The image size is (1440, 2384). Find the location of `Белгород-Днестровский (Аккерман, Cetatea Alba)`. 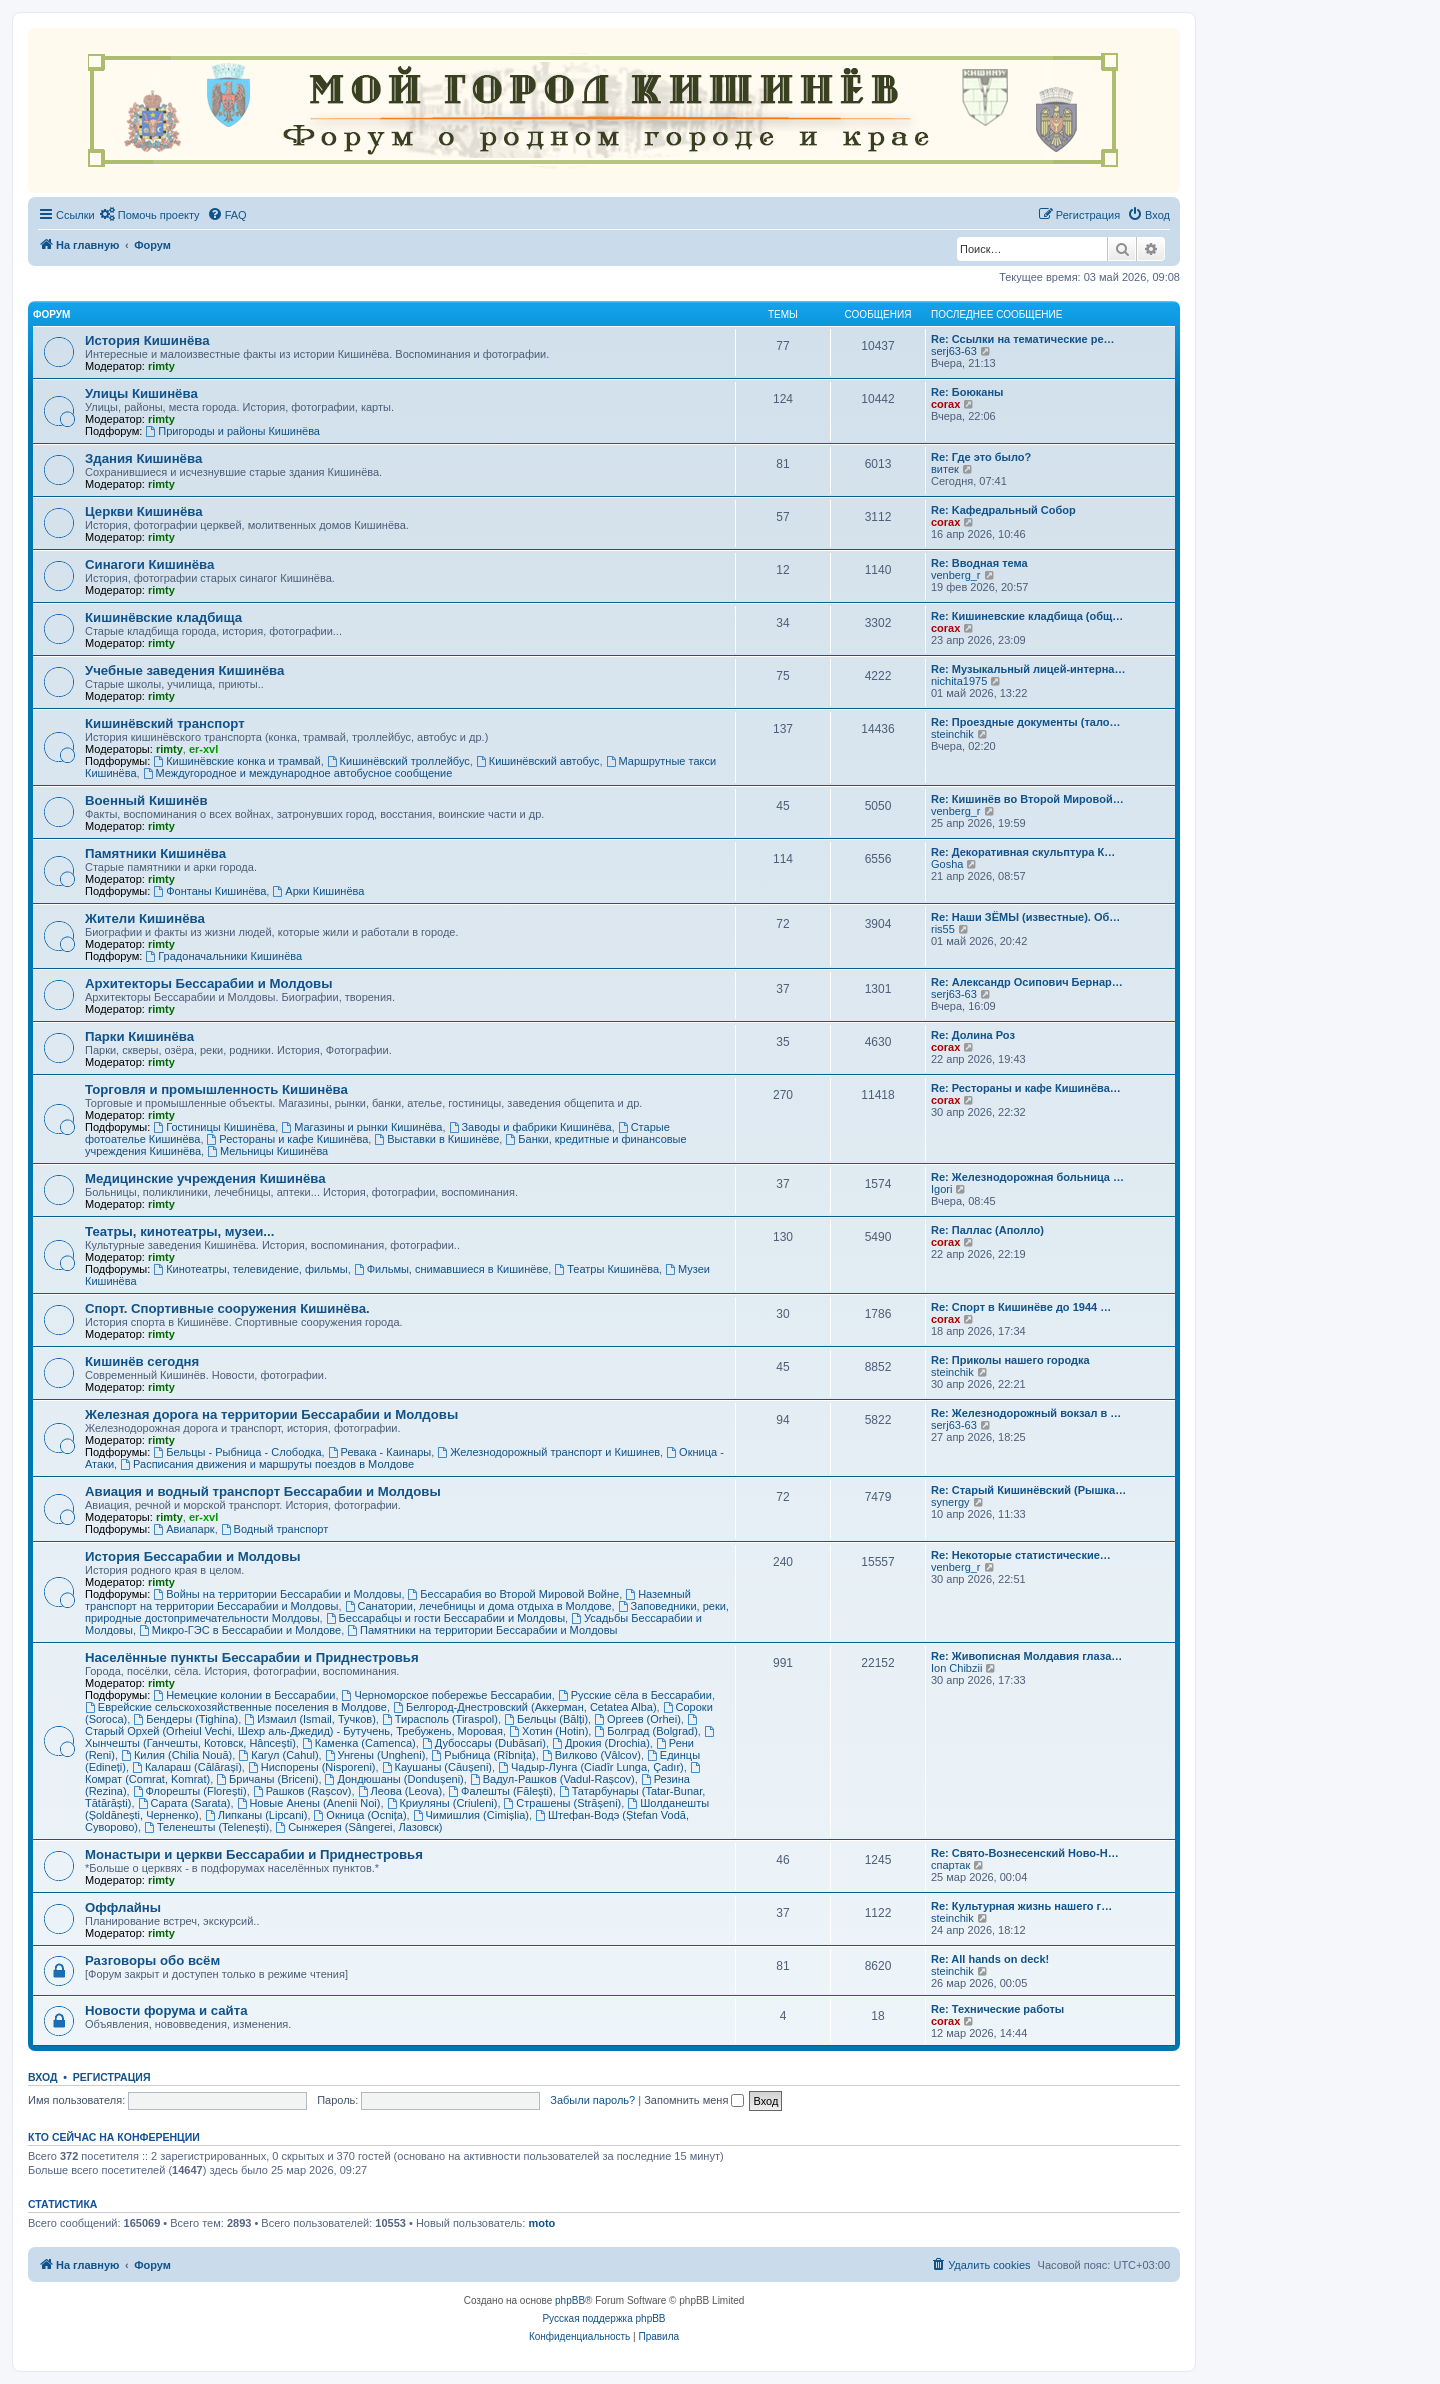

Белгород-Днестровский (Аккерман, Cetatea Alba) is located at coordinates (525, 1707).